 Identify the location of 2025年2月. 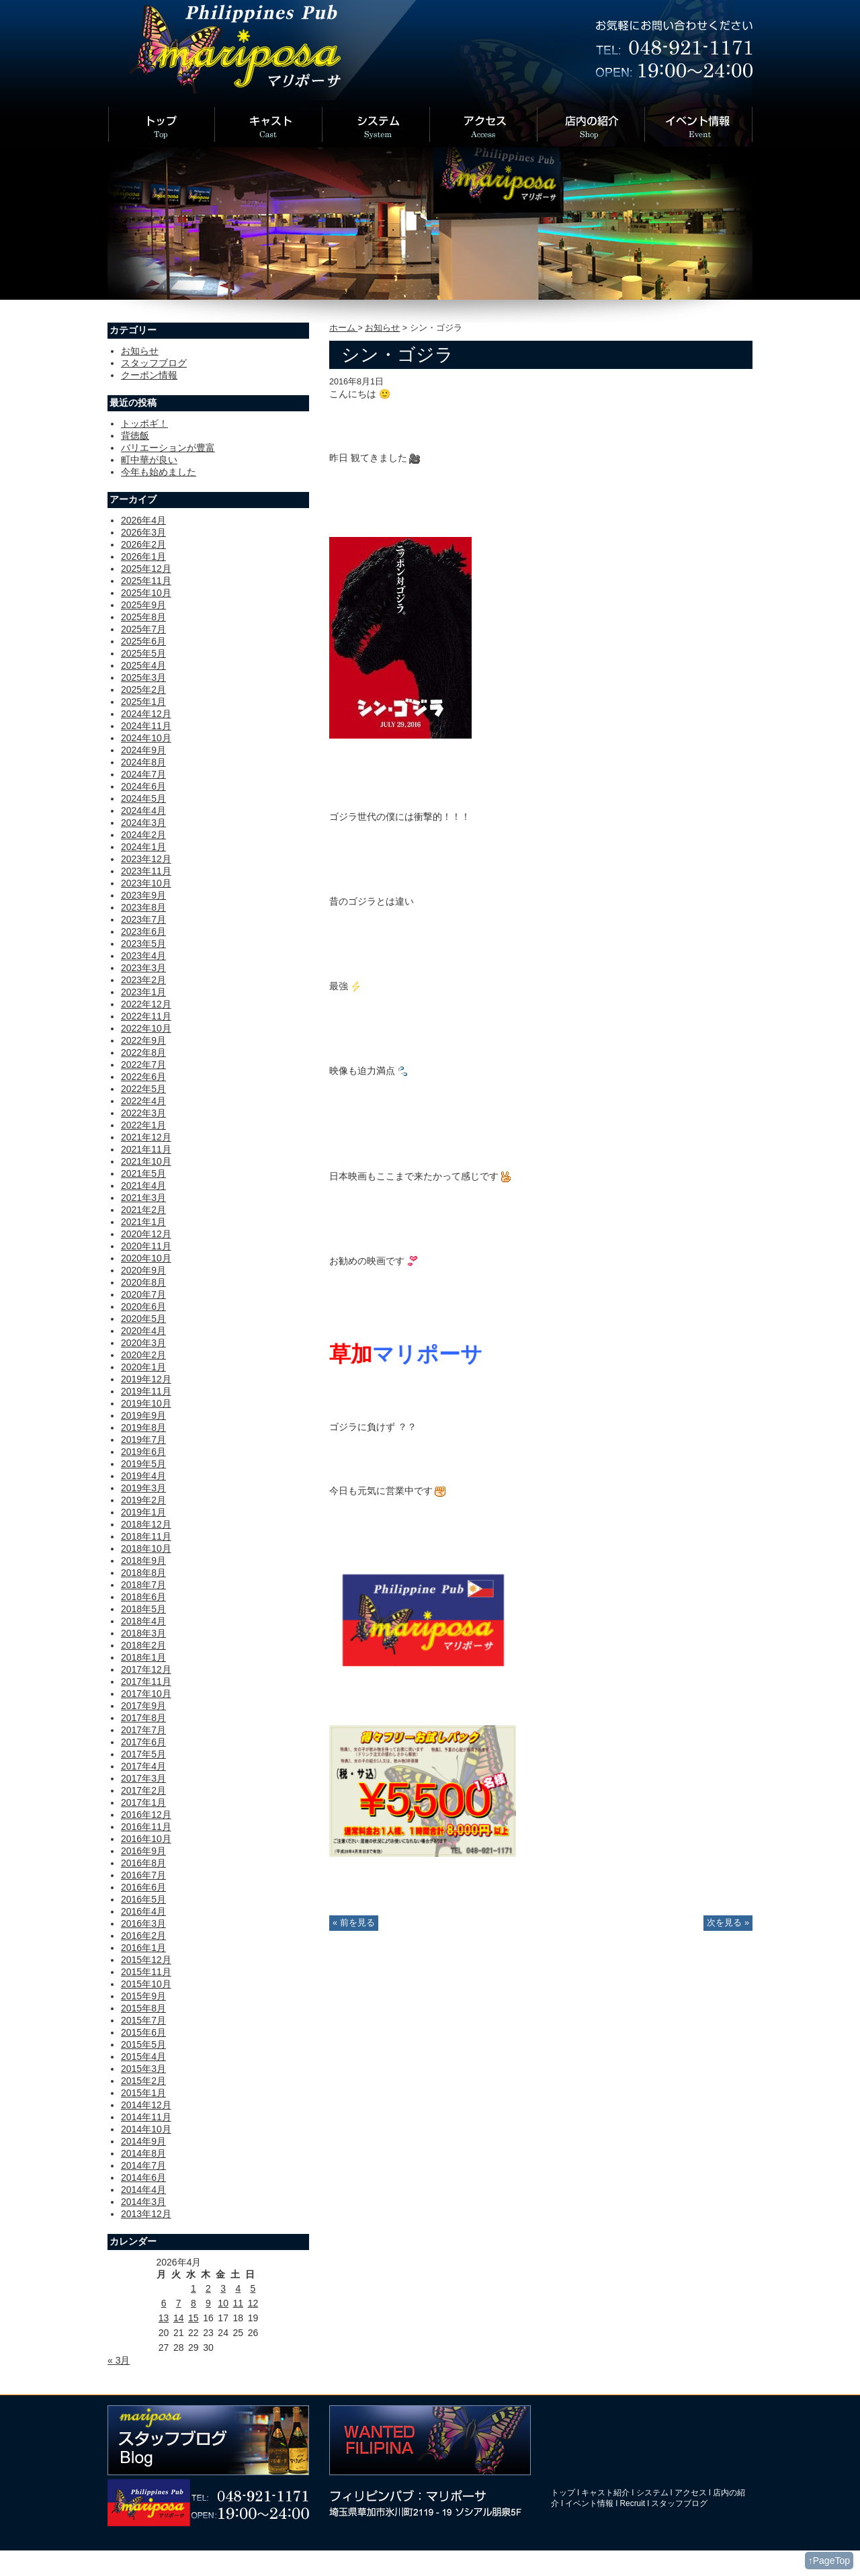
(143, 689).